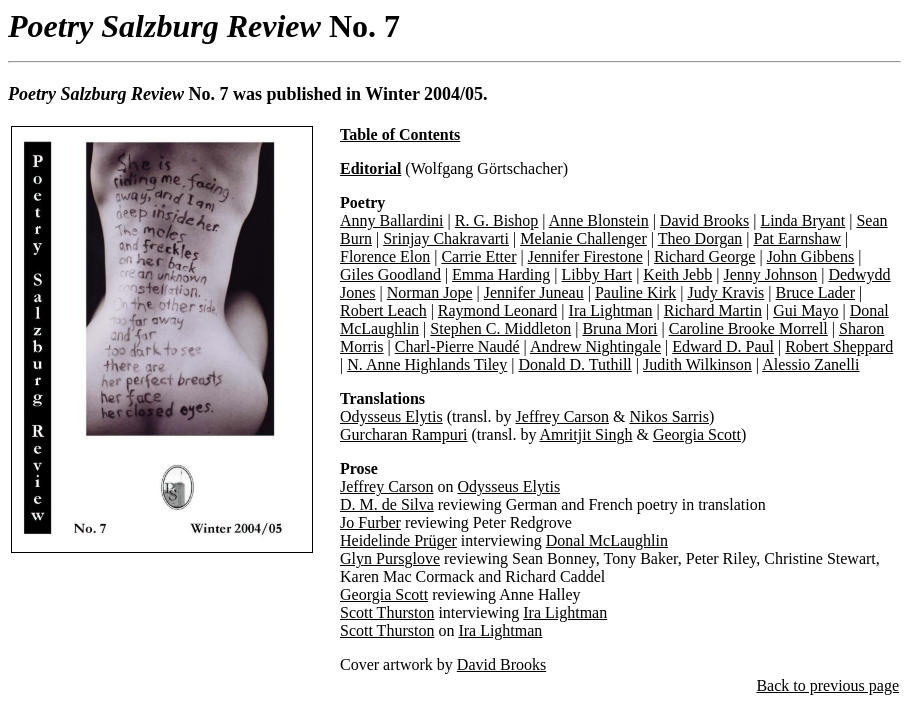  Describe the element at coordinates (713, 310) in the screenshot. I see `Richard Martin` at that location.